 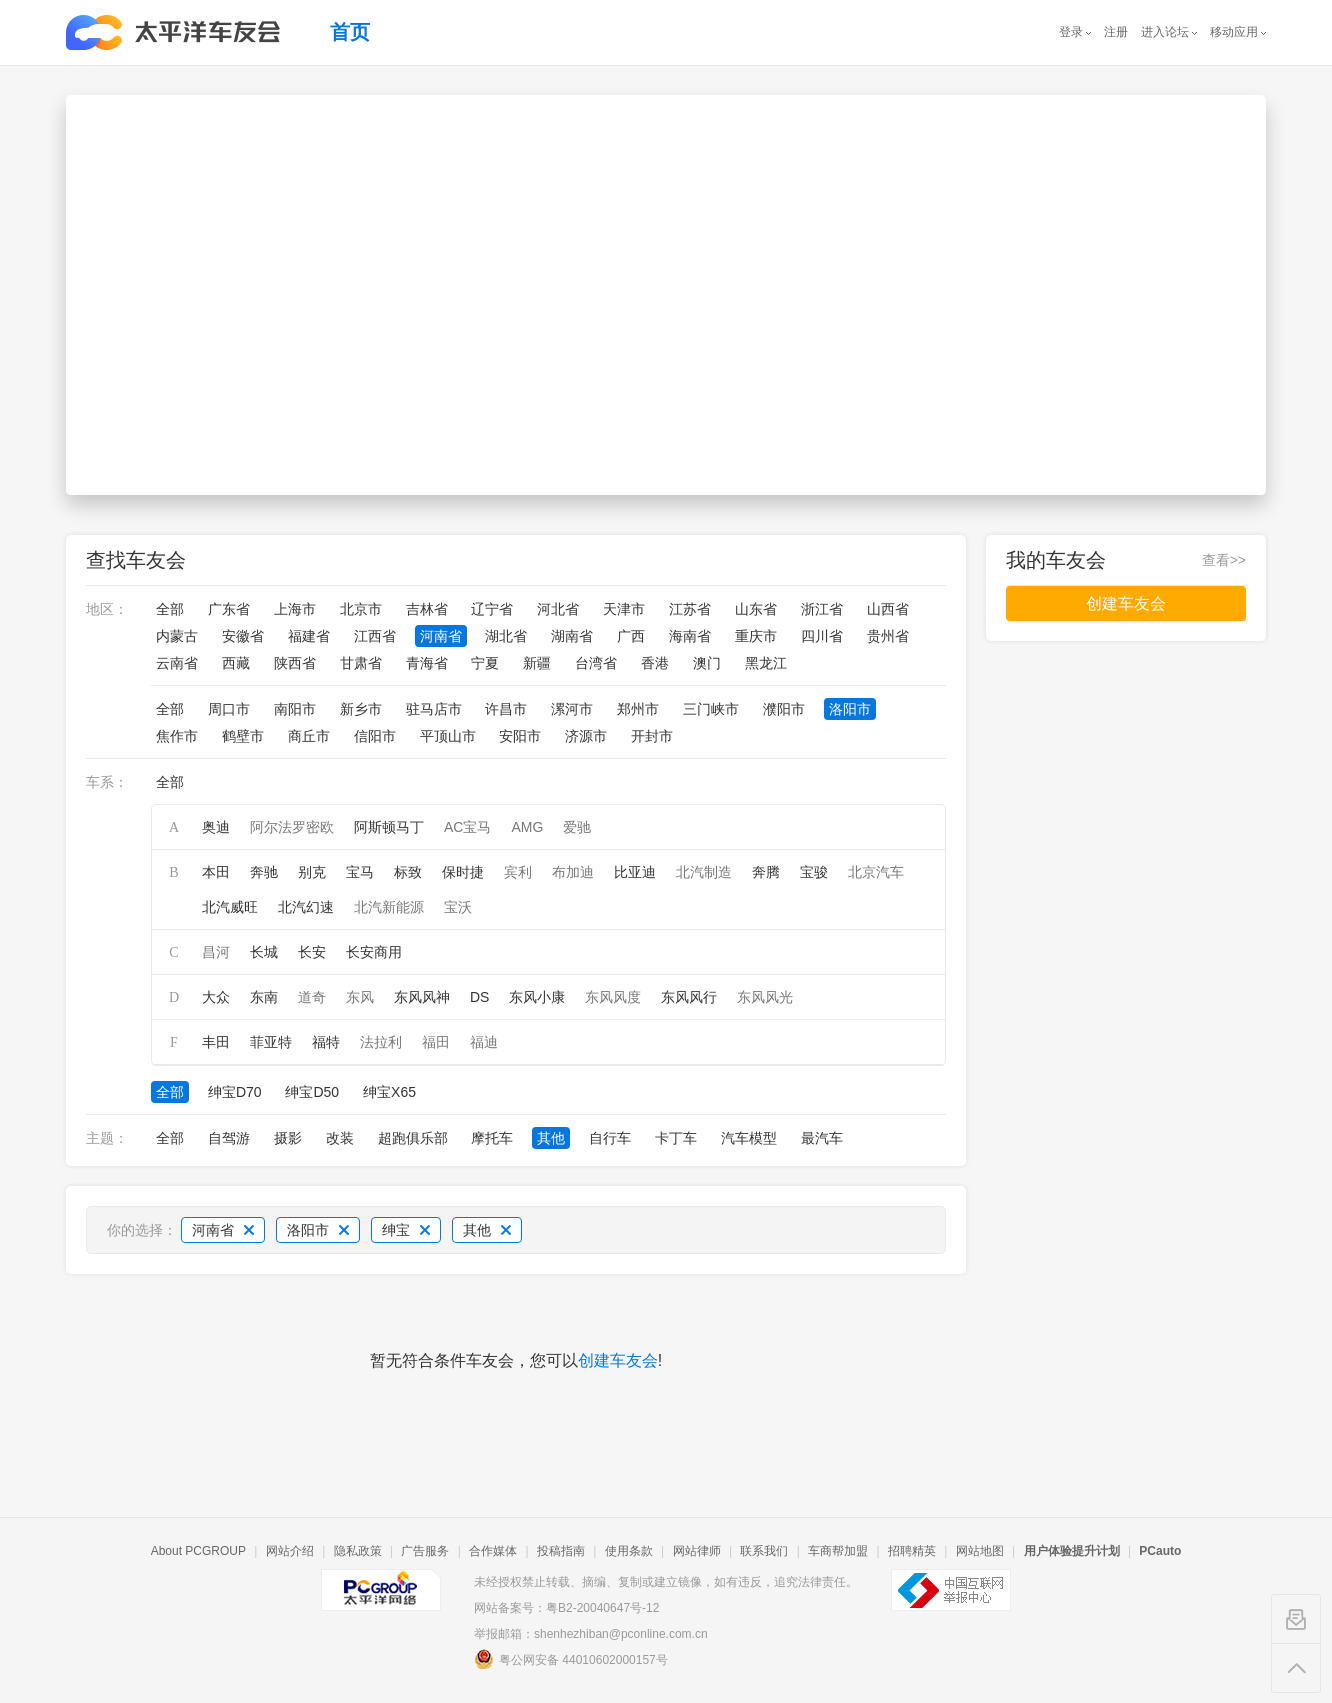 I want to click on AMG, so click(x=527, y=827).